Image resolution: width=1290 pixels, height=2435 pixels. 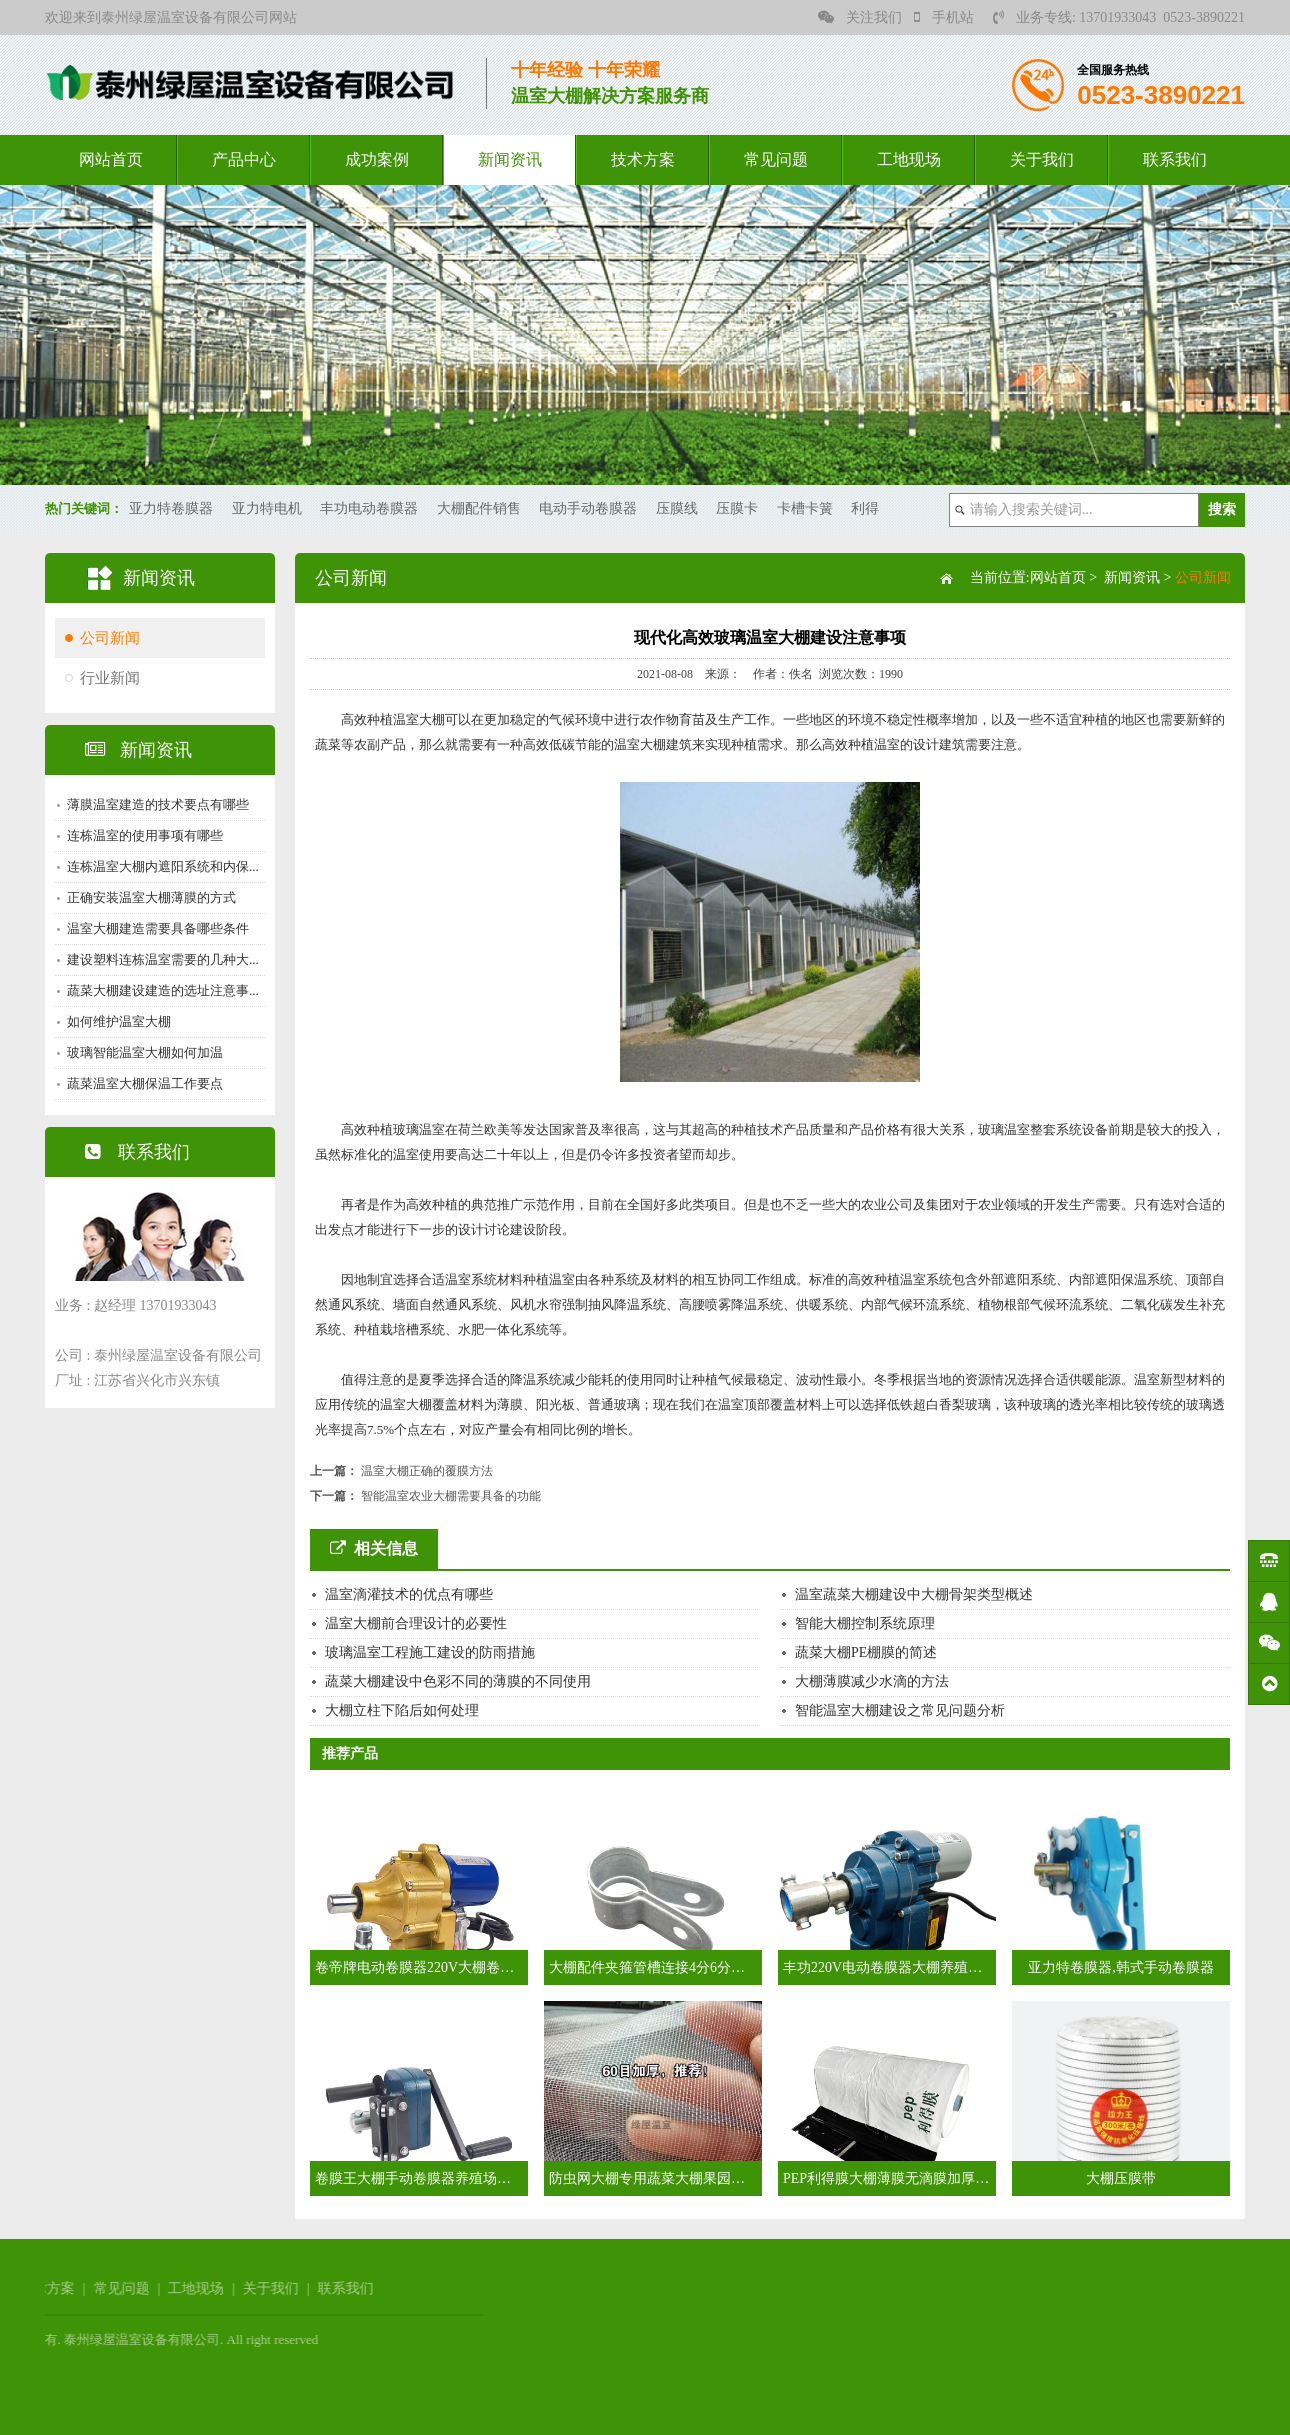 I want to click on 联系我们, so click(x=1175, y=159).